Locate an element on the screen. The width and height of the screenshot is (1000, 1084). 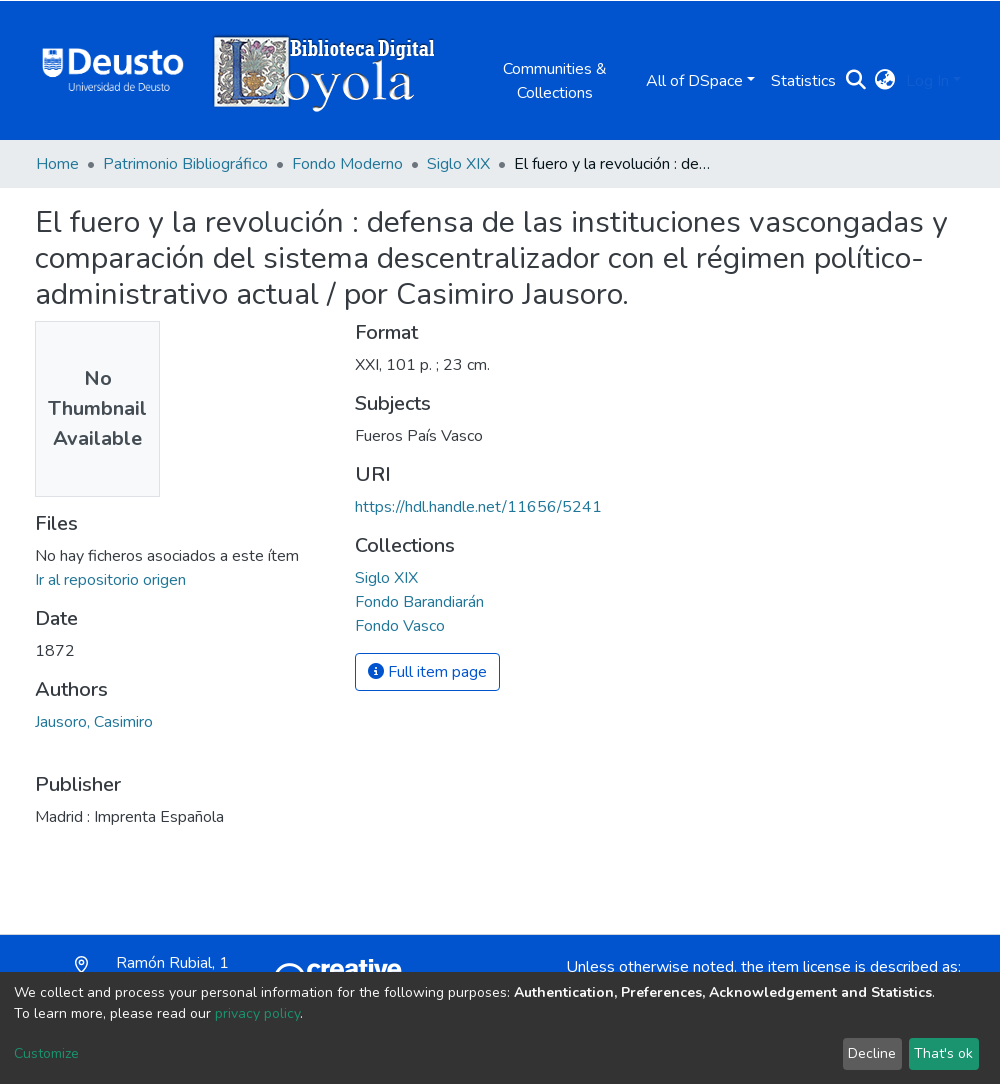
Full item page [button] is located at coordinates (427, 672).